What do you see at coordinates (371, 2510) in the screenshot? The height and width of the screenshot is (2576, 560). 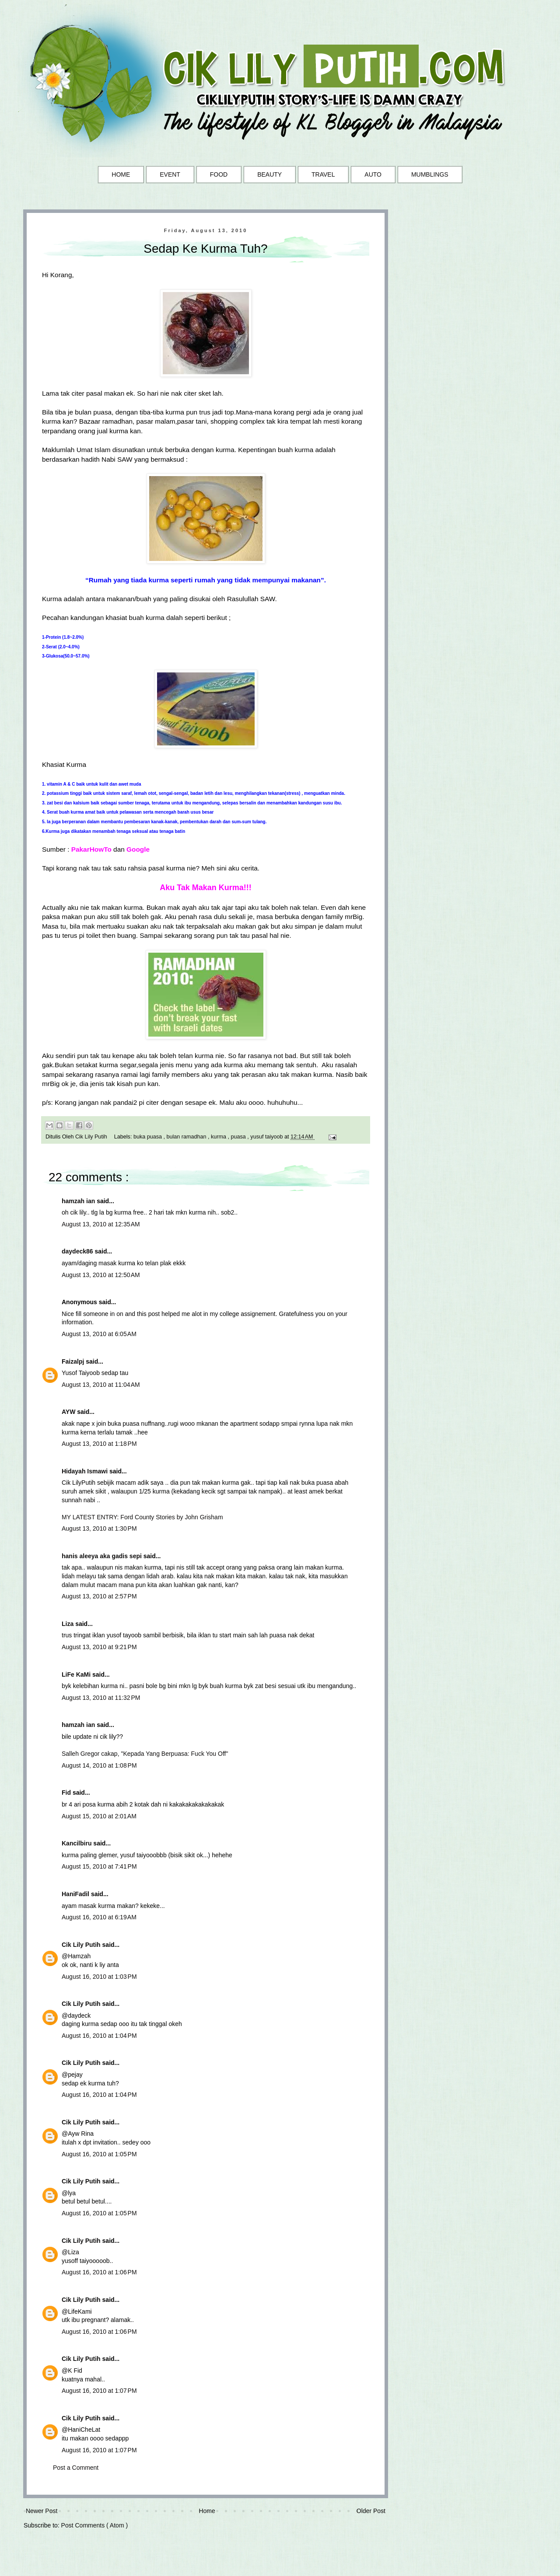 I see `Older Post` at bounding box center [371, 2510].